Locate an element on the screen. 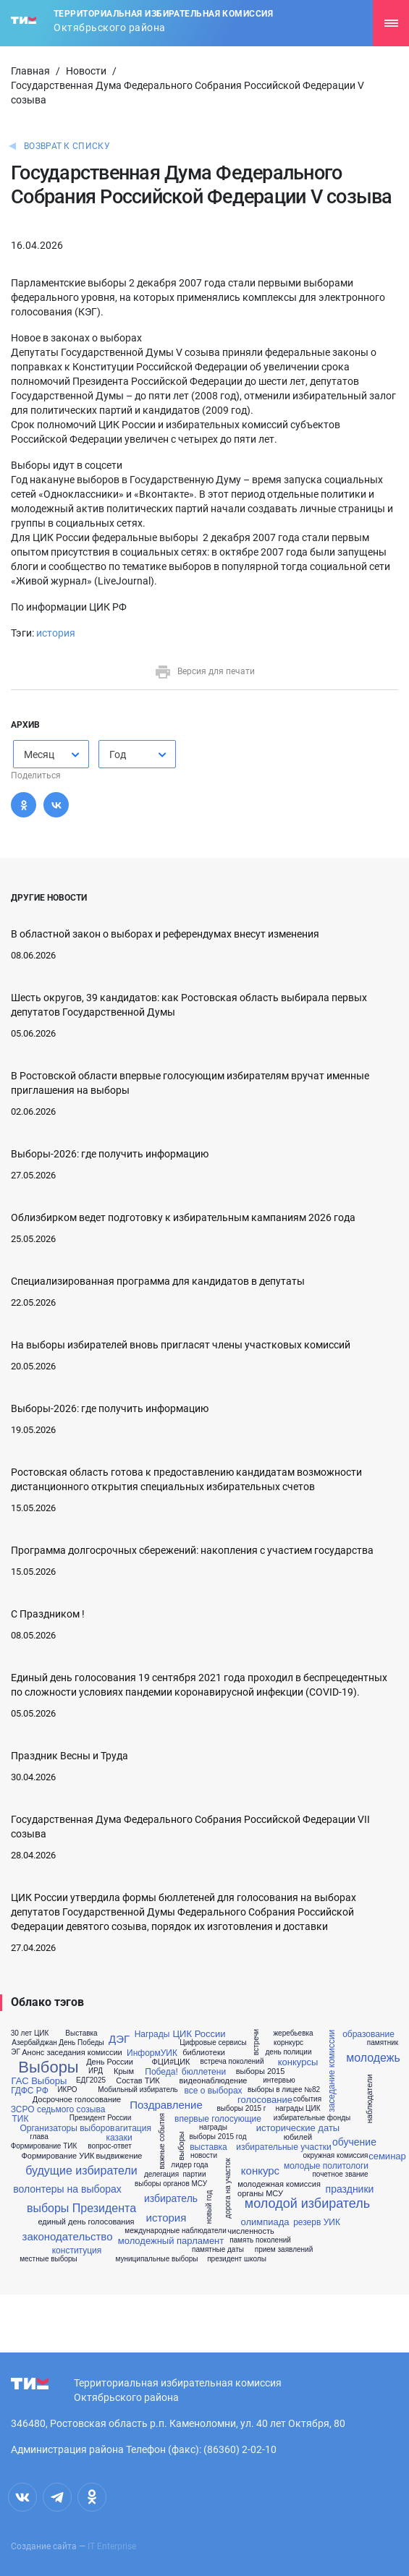 Image resolution: width=409 pixels, height=2576 pixels. впервые голосующие is located at coordinates (217, 2118).